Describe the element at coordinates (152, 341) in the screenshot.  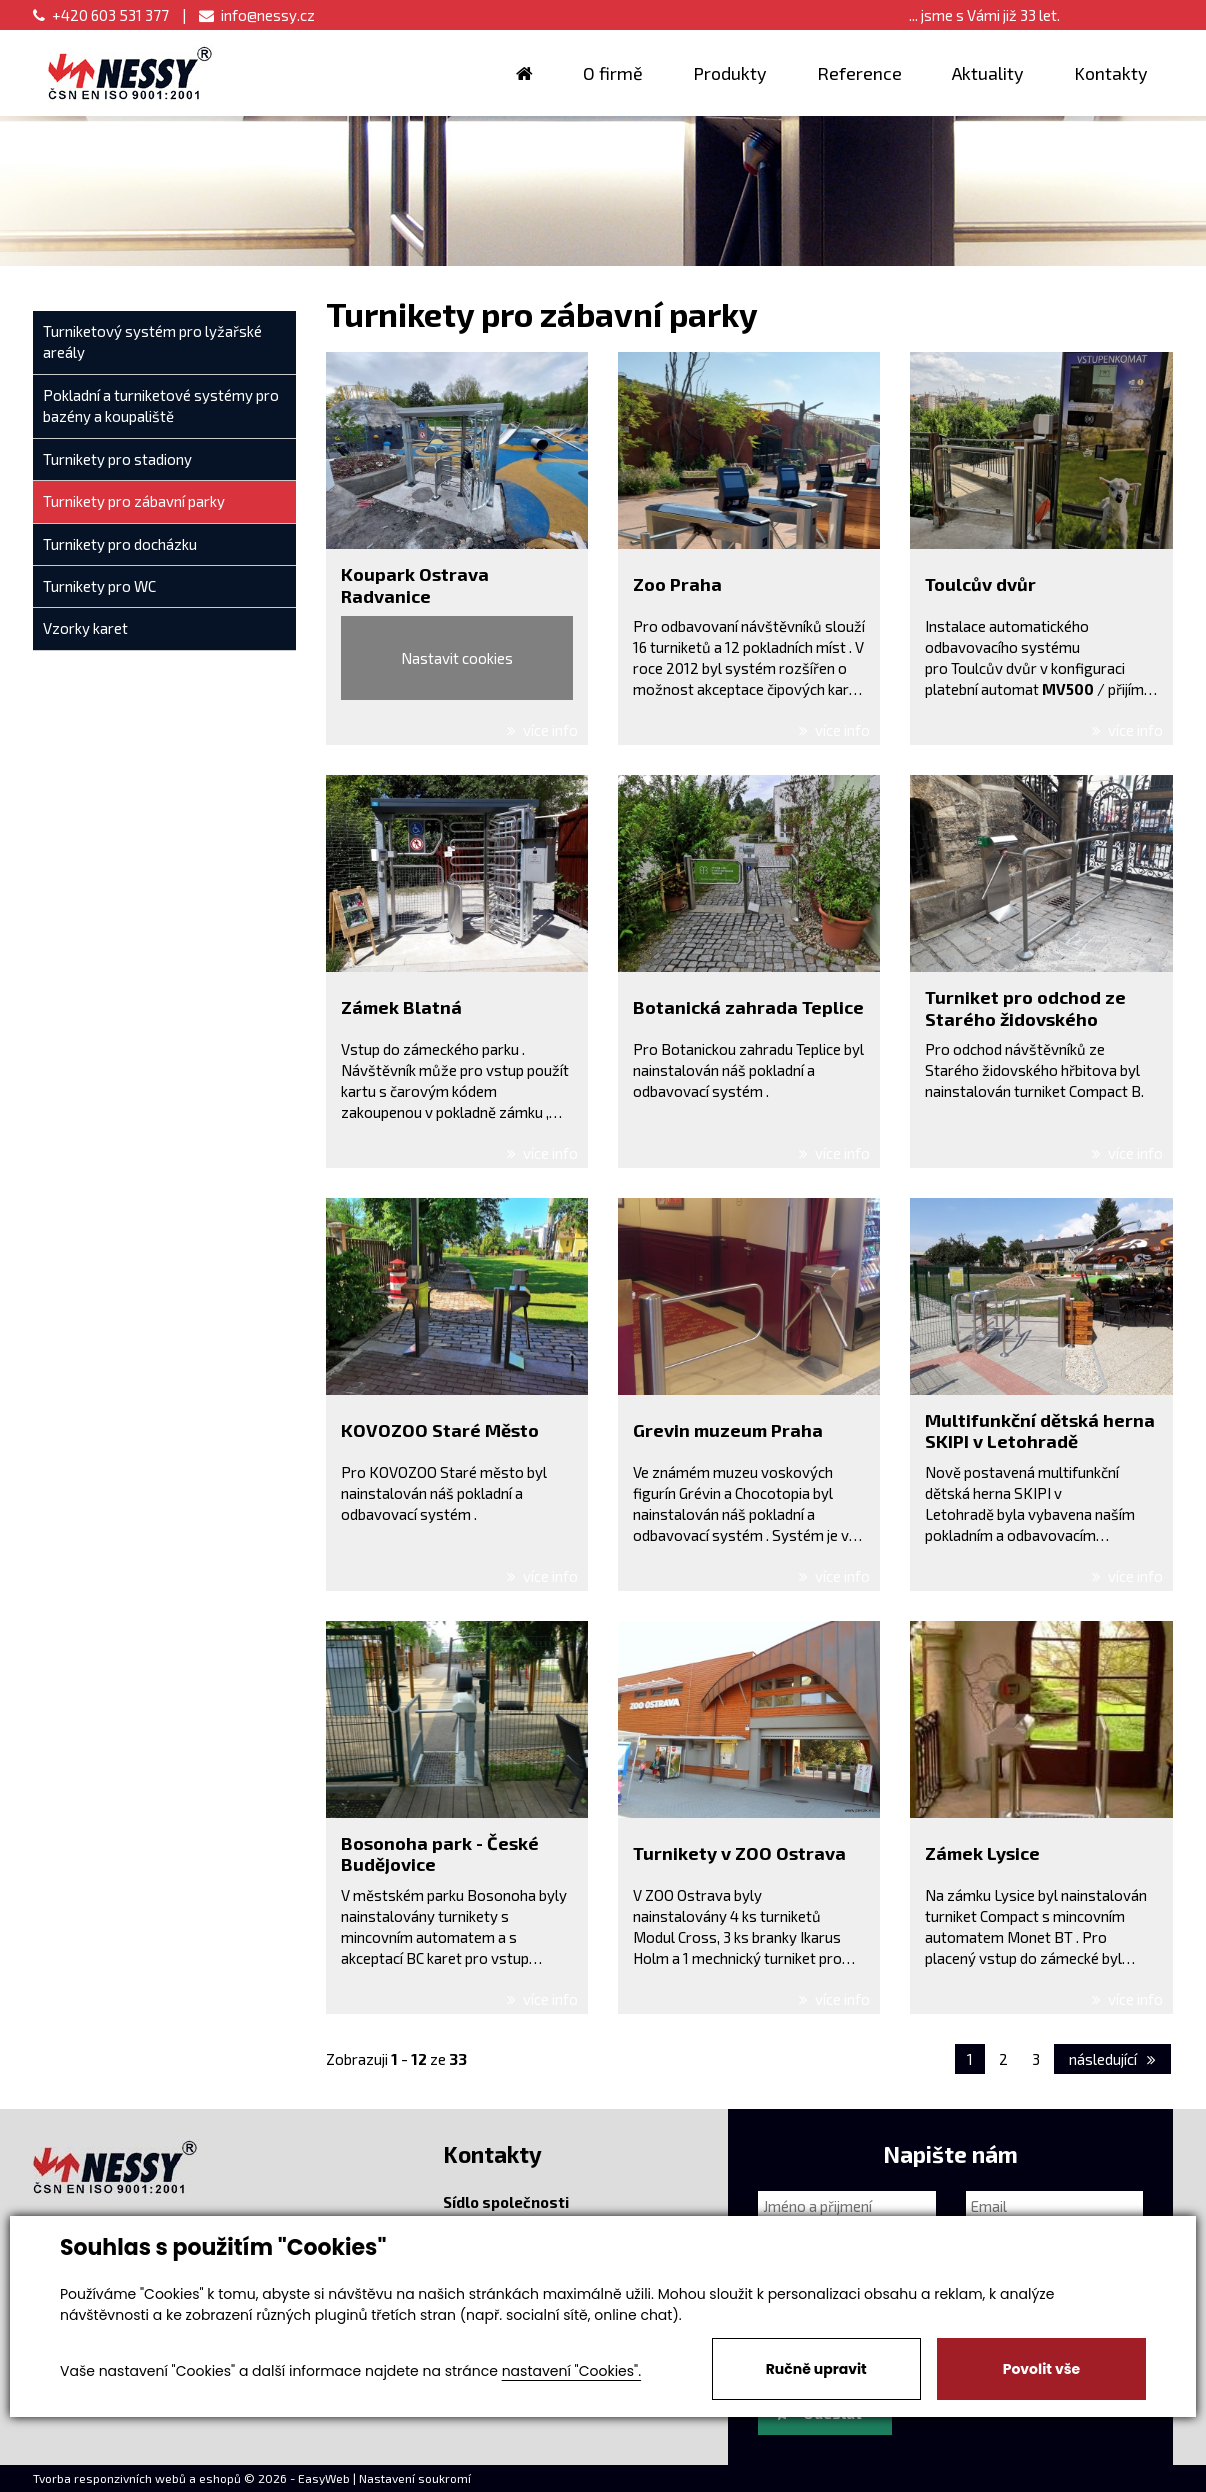
I see `Turniketový systém pro lyžařské areály` at that location.